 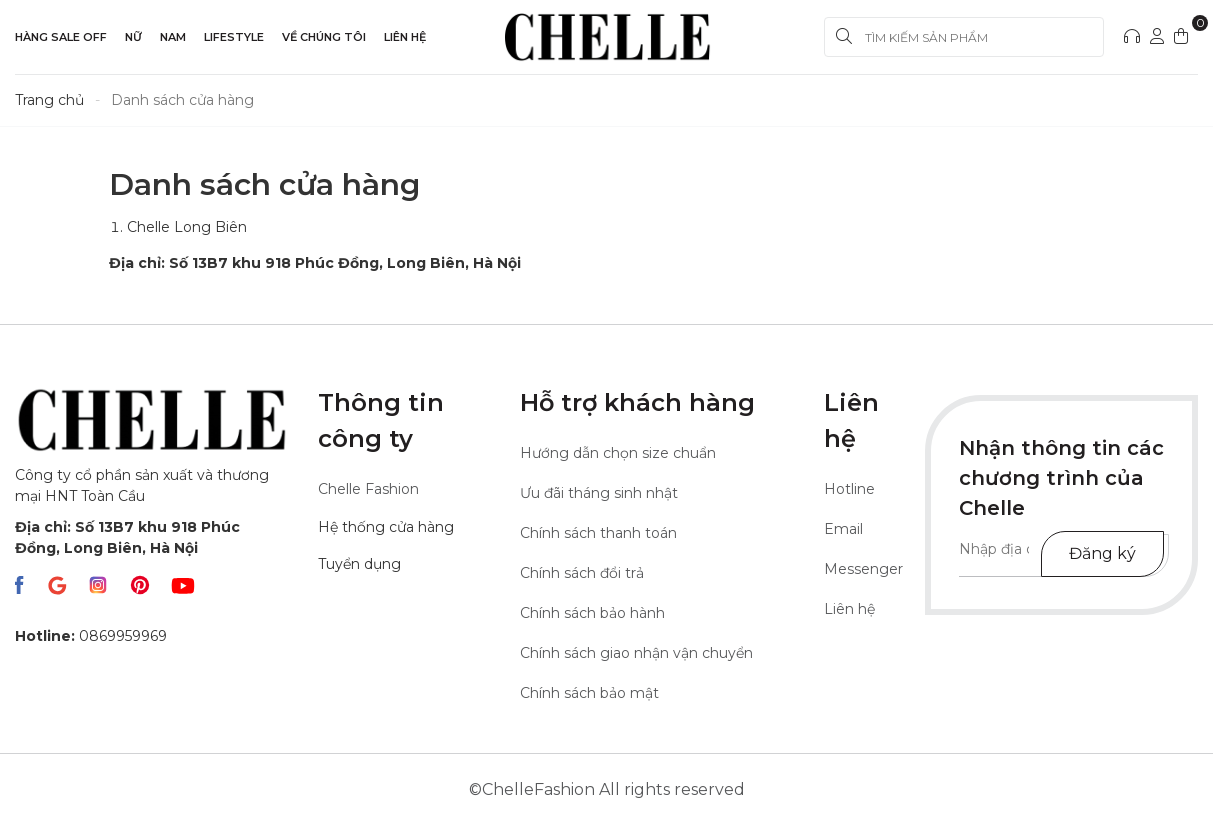 What do you see at coordinates (589, 693) in the screenshot?
I see `Chính sách bảo mật` at bounding box center [589, 693].